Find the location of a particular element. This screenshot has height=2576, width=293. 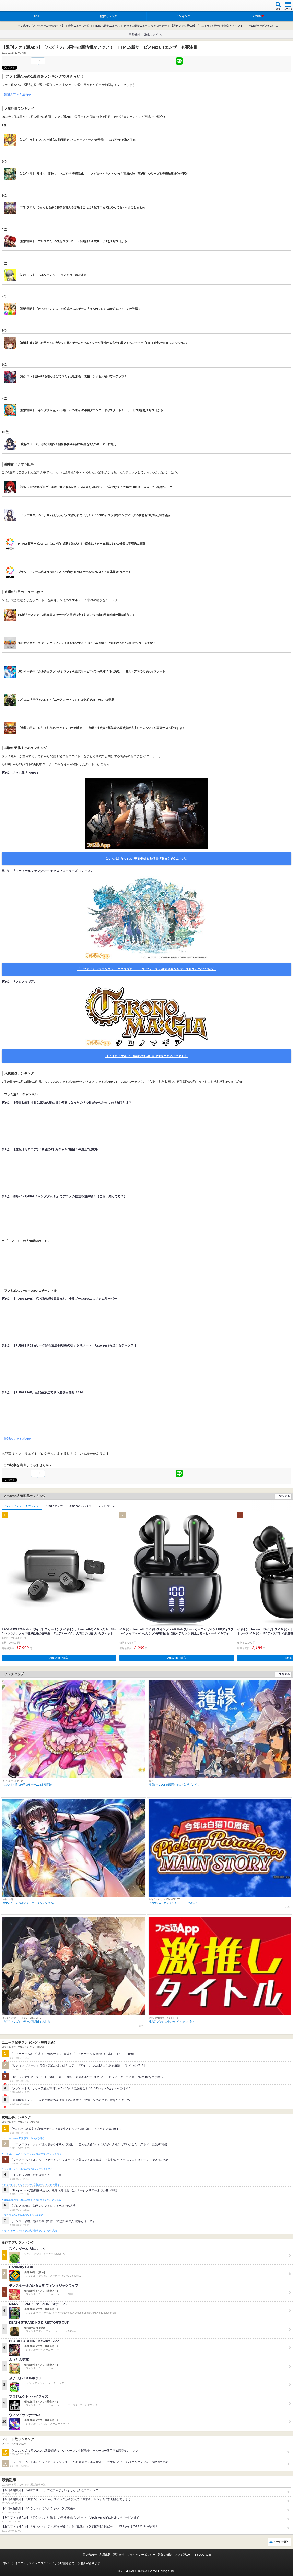

ヘッドフォン・イヤフォン is located at coordinates (22, 1506).